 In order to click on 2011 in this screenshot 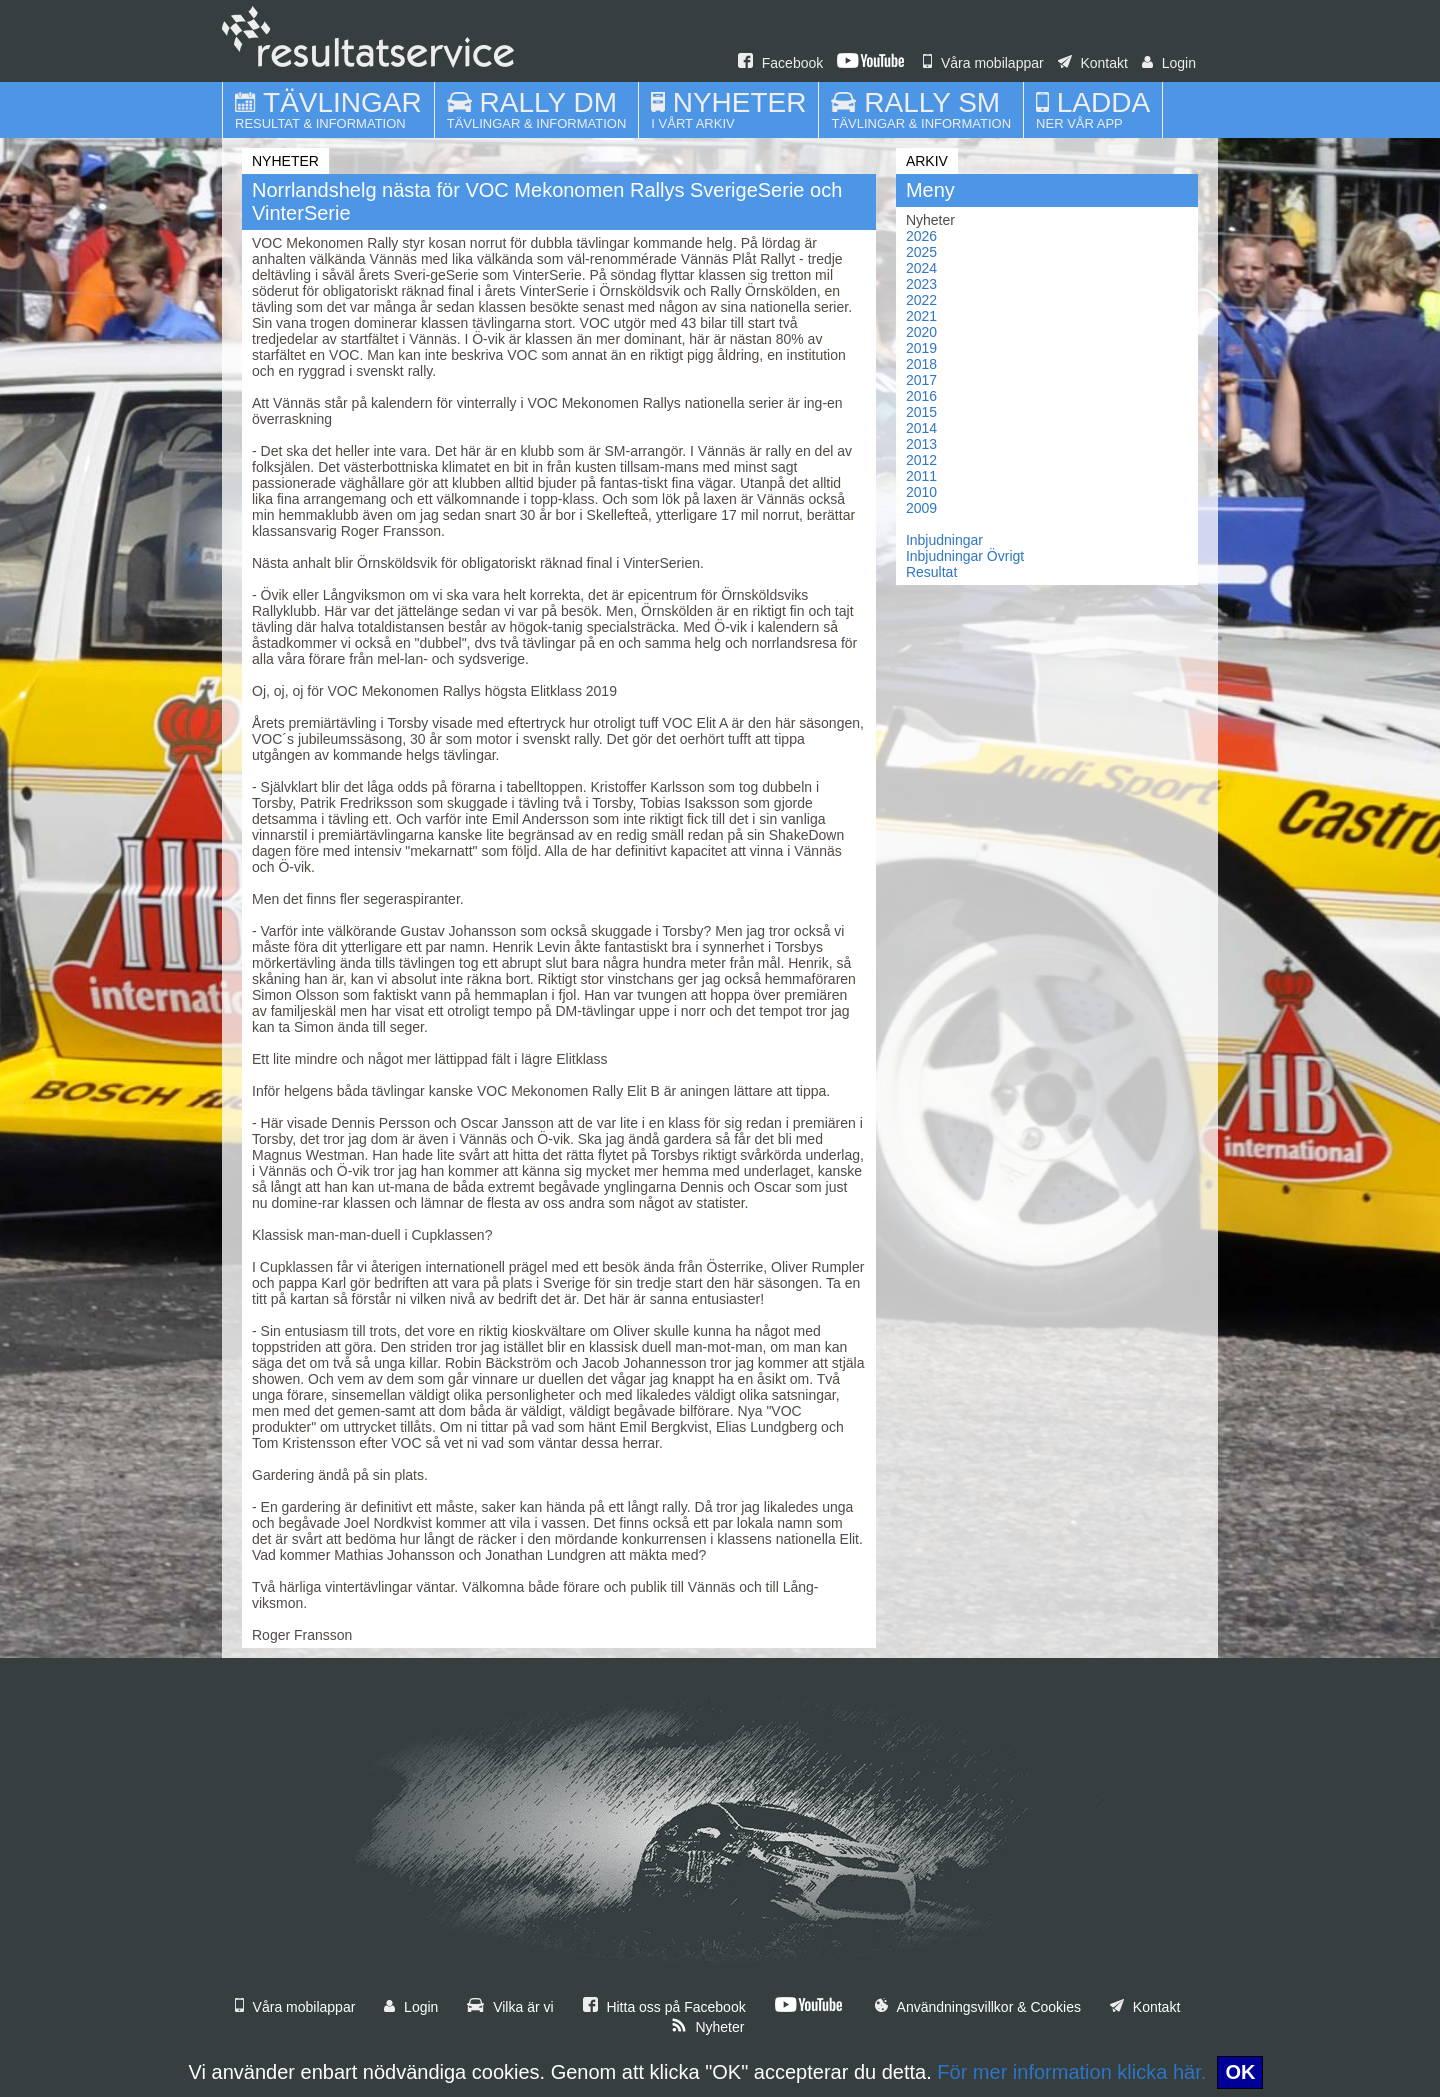, I will do `click(921, 476)`.